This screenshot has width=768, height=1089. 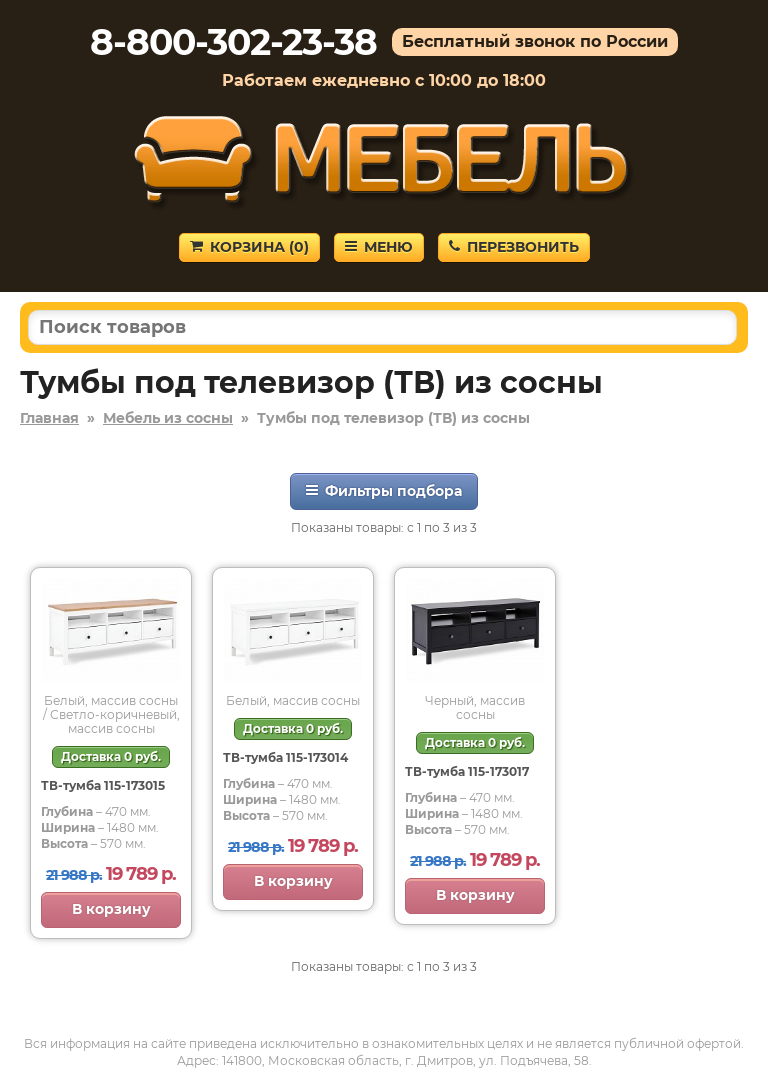 What do you see at coordinates (384, 491) in the screenshot?
I see `Фильтры подбора` at bounding box center [384, 491].